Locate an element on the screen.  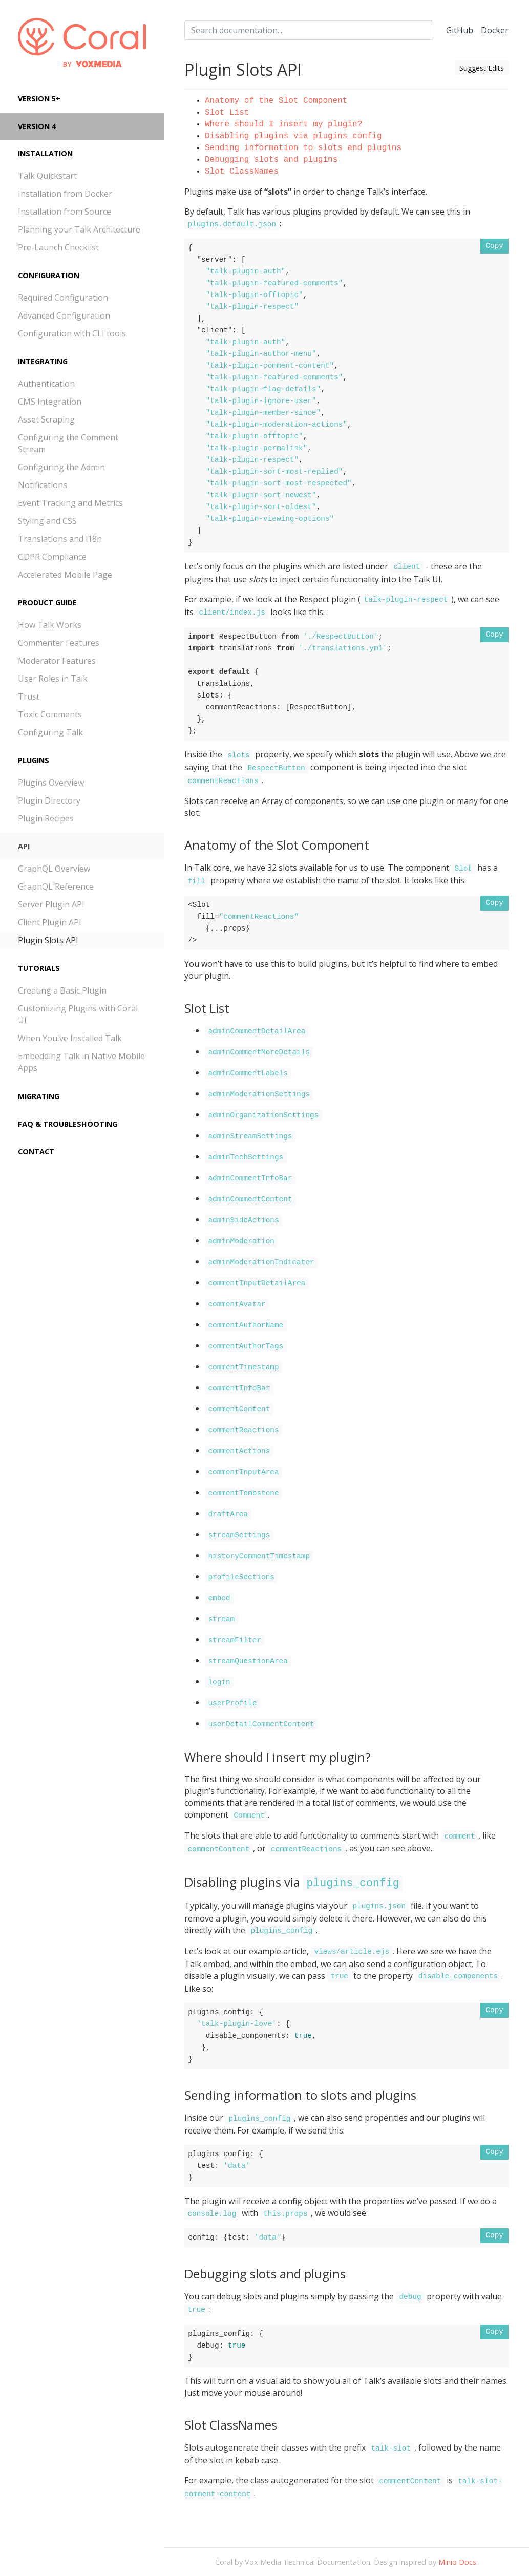
Integrating is located at coordinates (43, 361).